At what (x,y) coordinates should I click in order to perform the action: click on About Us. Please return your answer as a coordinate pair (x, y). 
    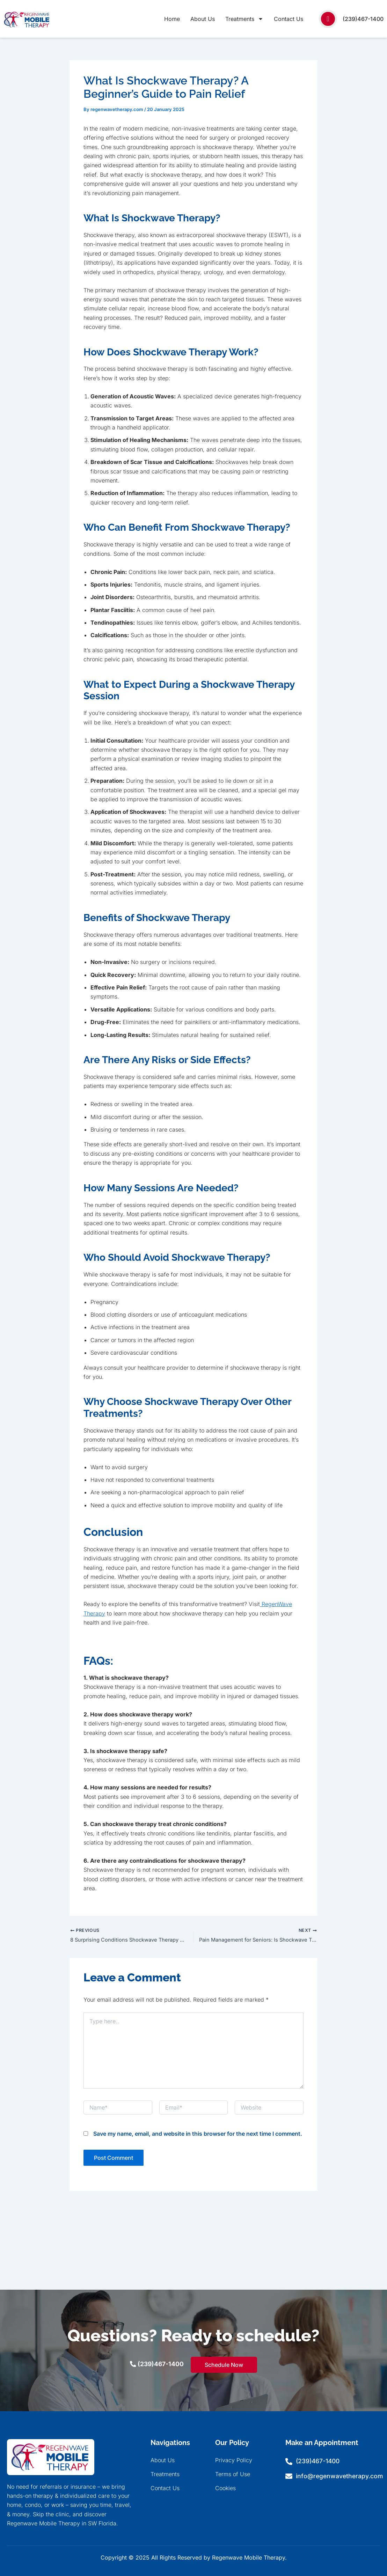
    Looking at the image, I should click on (202, 18).